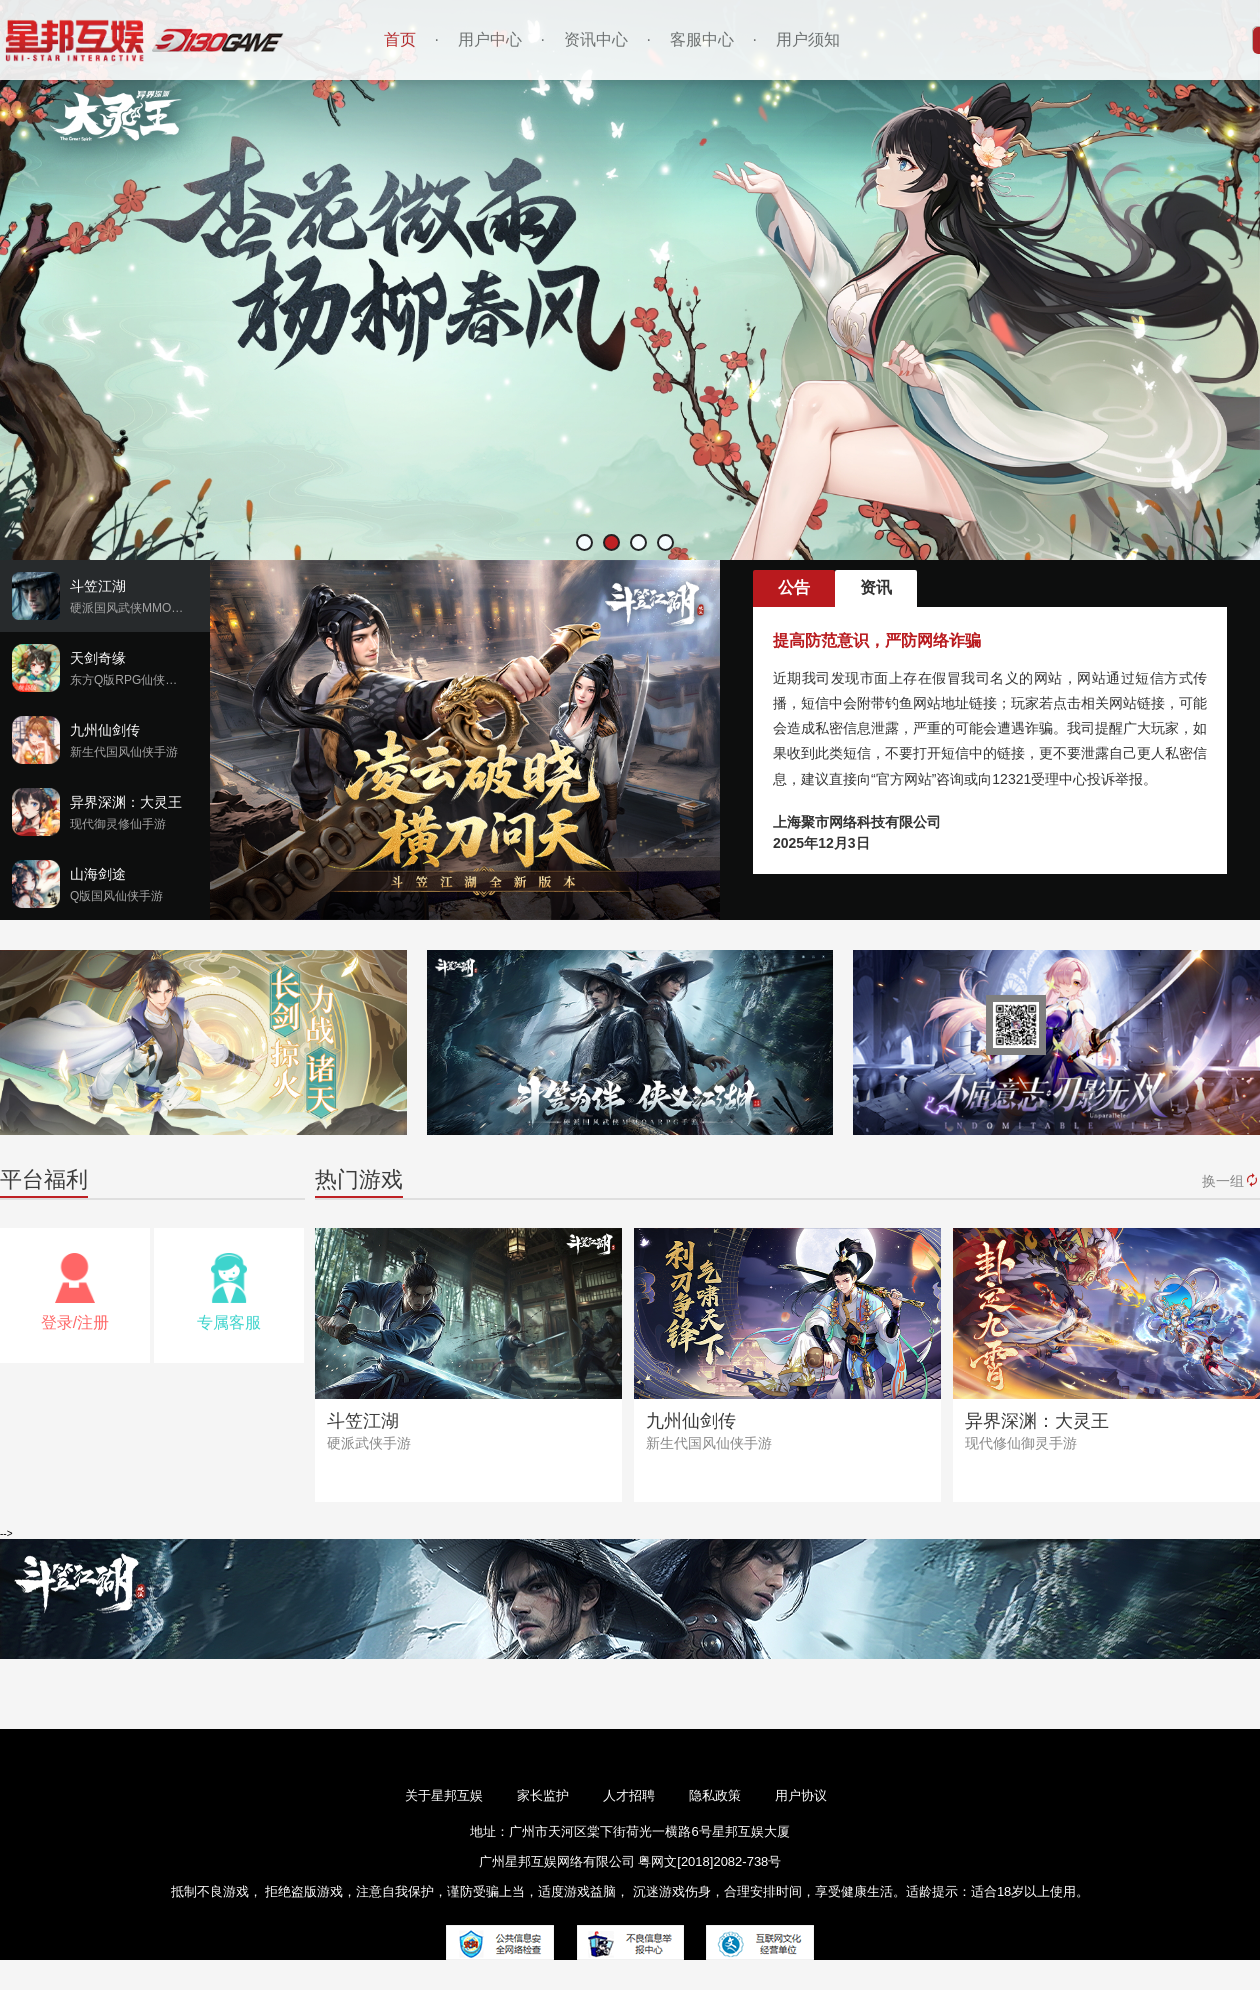 Image resolution: width=1260 pixels, height=1990 pixels. Describe the element at coordinates (490, 39) in the screenshot. I see `用户中心` at that location.